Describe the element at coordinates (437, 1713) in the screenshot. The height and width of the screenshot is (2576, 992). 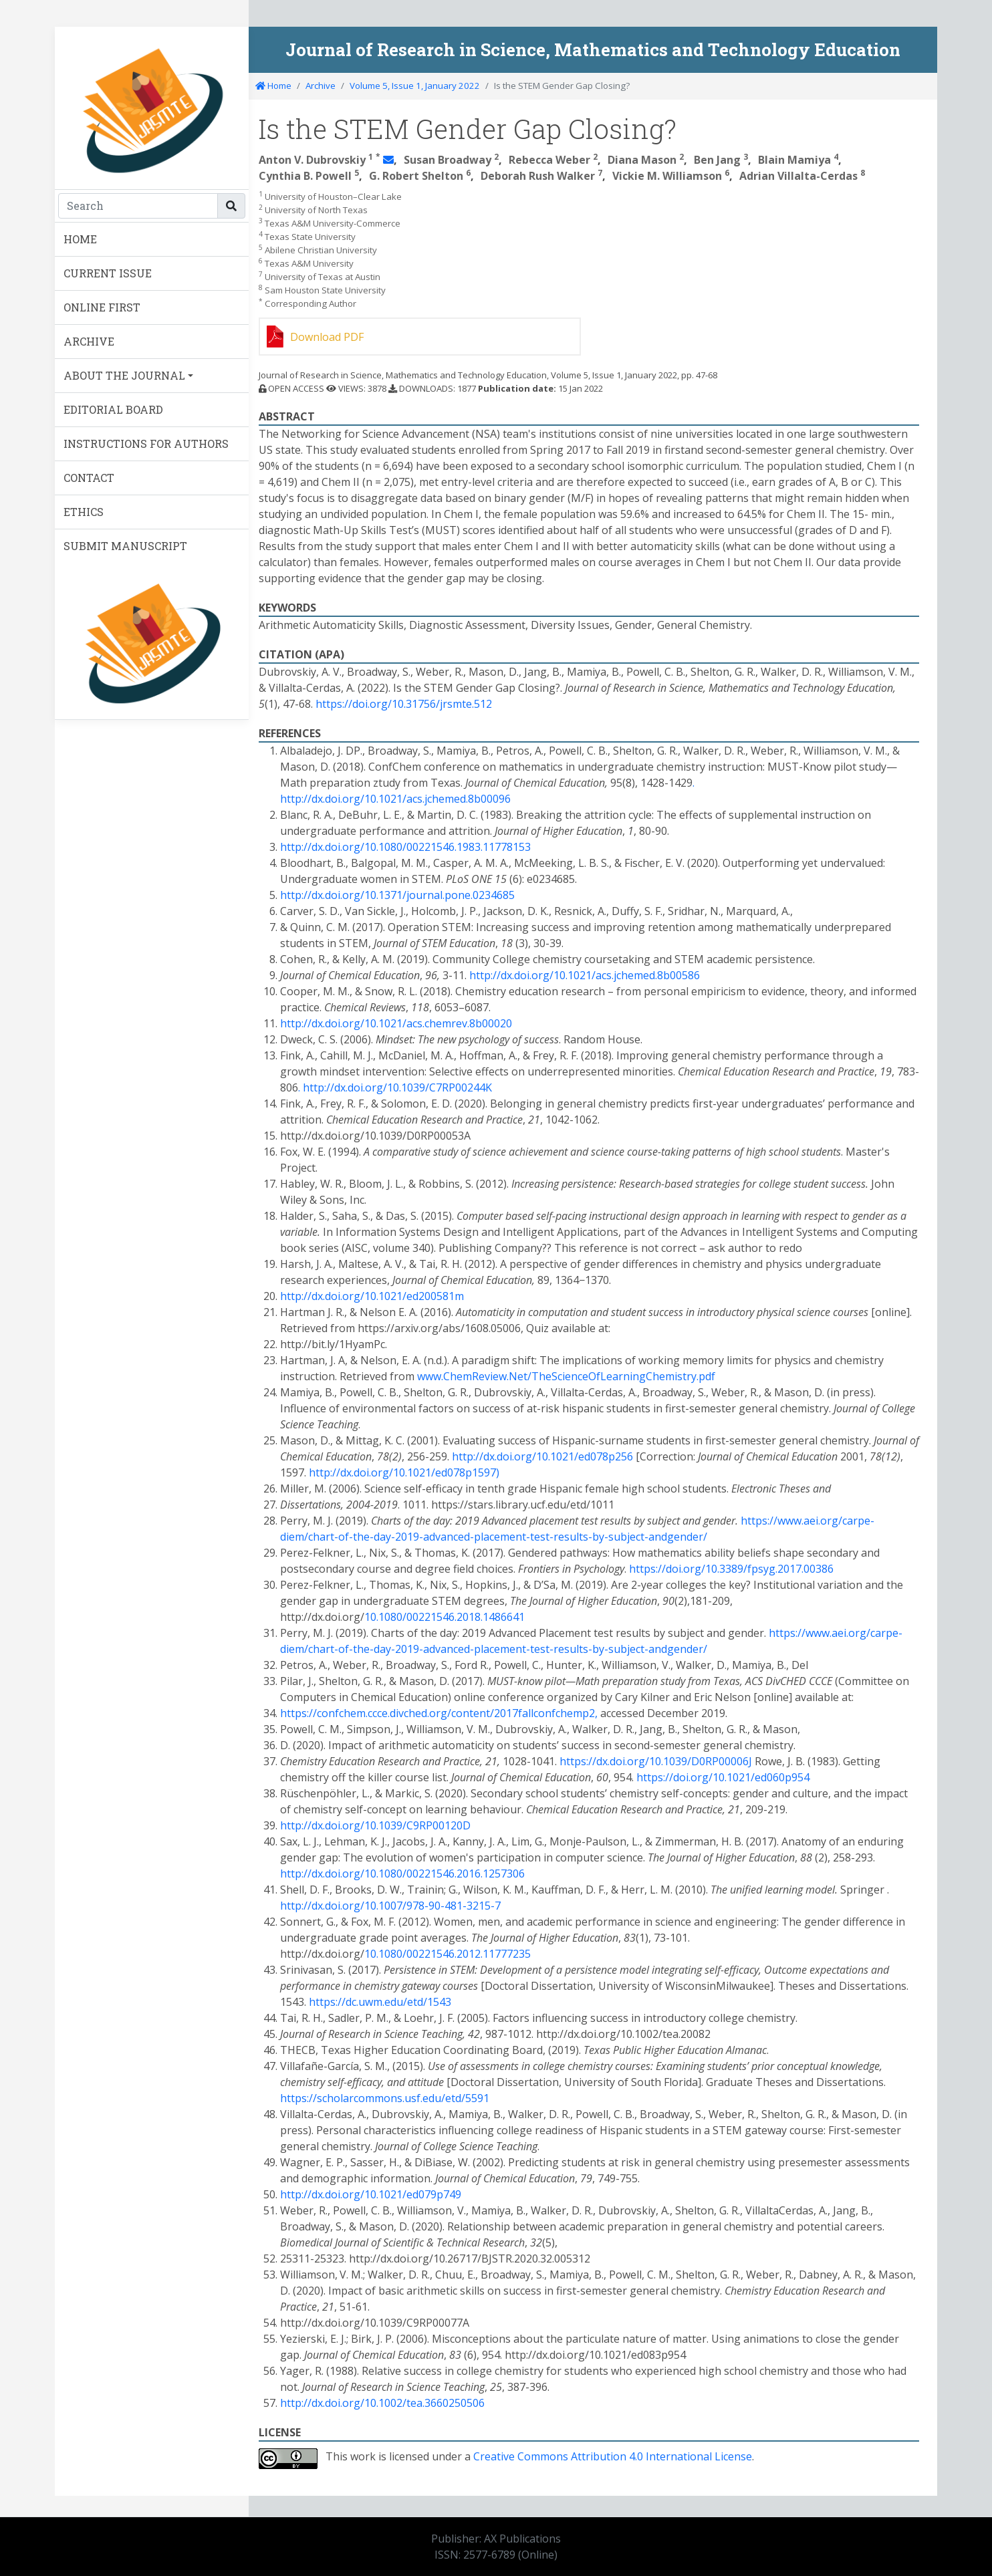
I see `https://confchem.ccce.divched.org/content/2017fallconfchemp2` at that location.